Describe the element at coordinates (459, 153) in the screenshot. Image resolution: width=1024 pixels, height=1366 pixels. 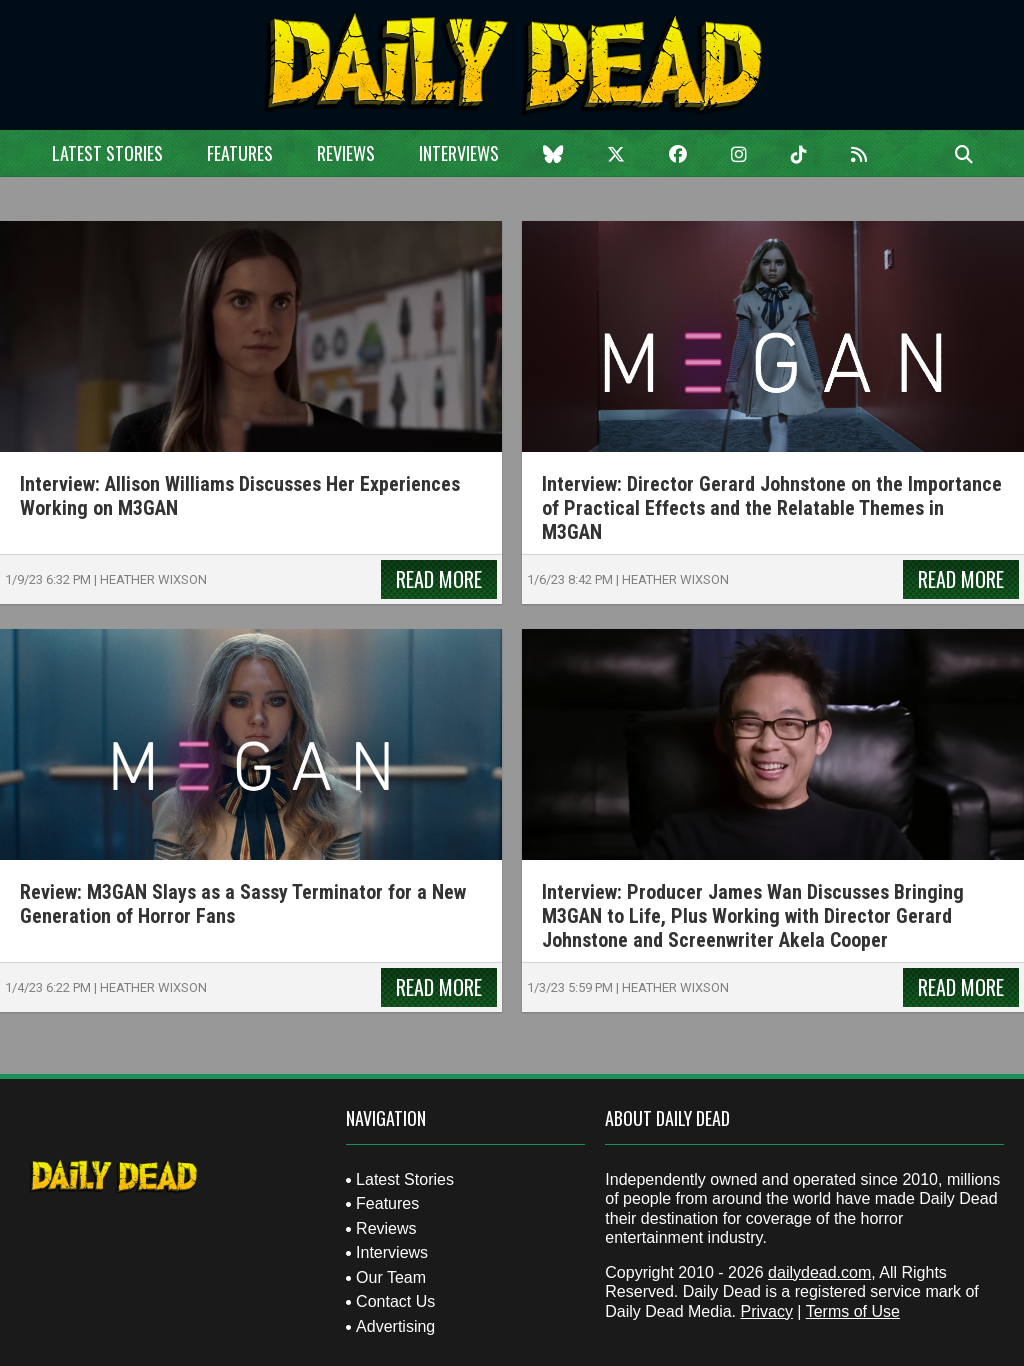
I see `Interviews` at that location.